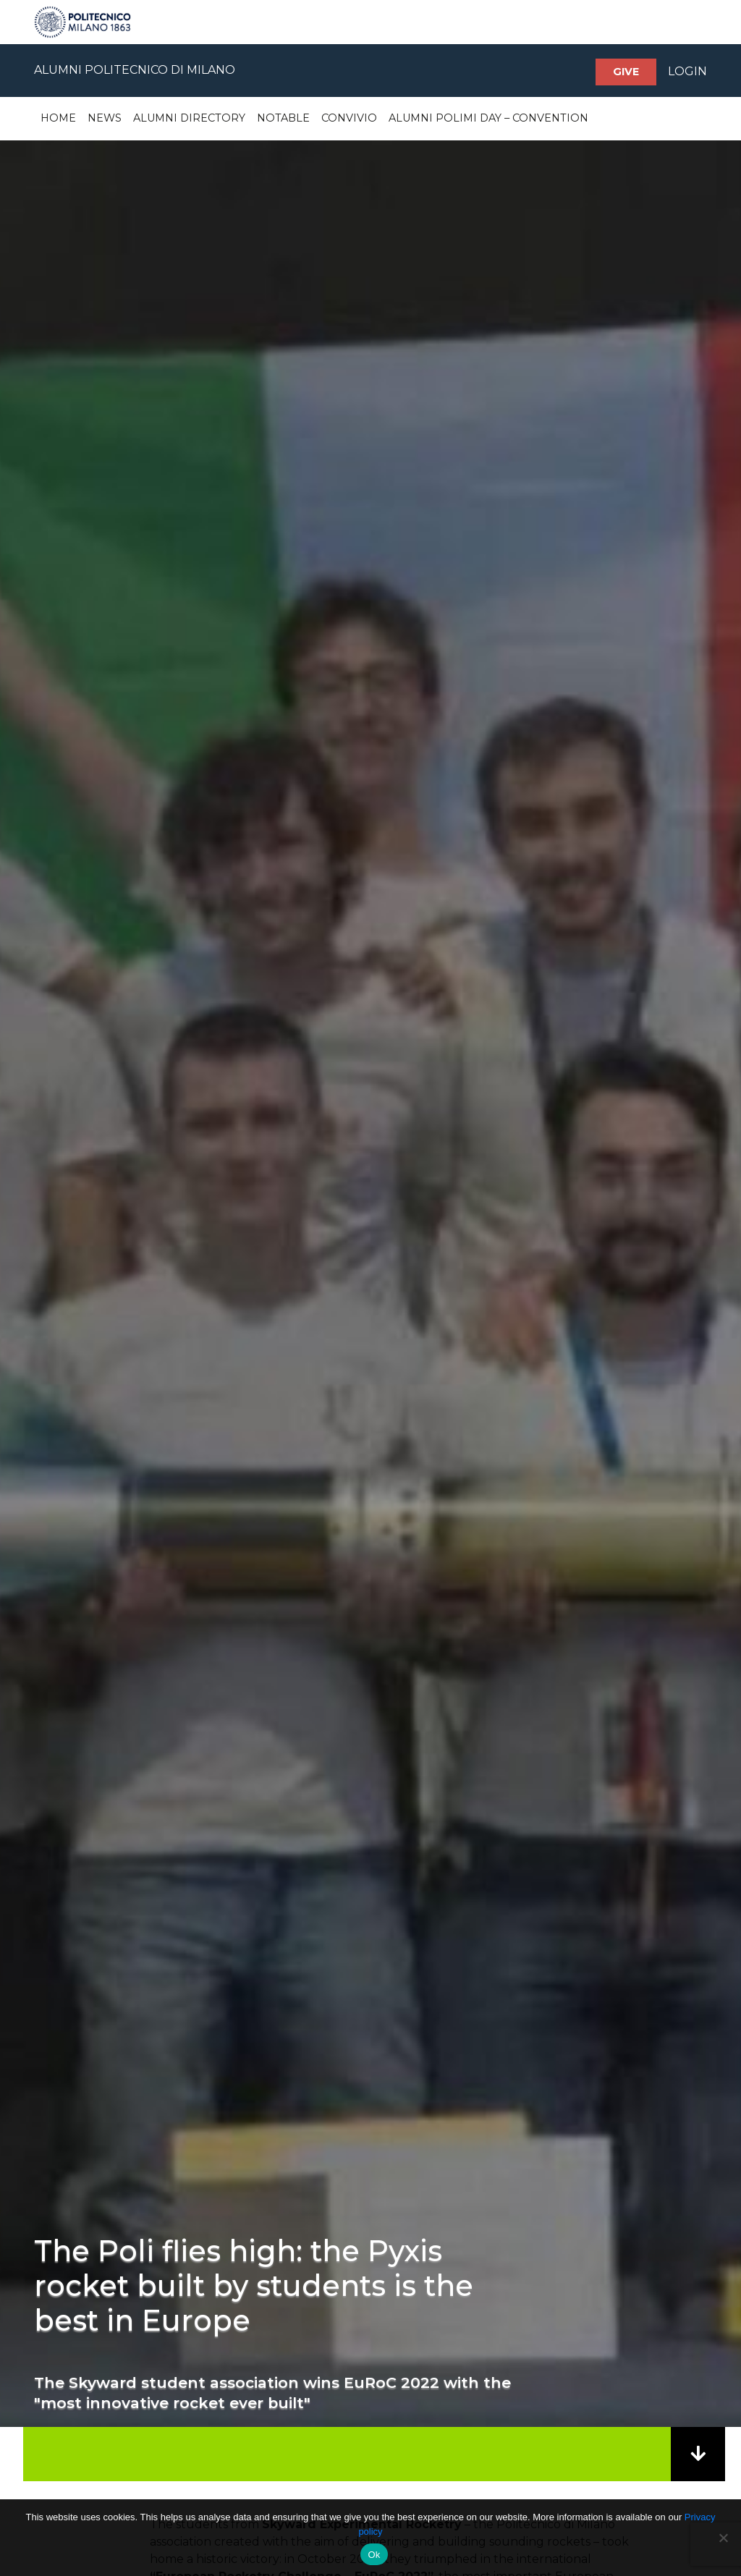 Image resolution: width=741 pixels, height=2576 pixels. Describe the element at coordinates (687, 71) in the screenshot. I see `LOGIN` at that location.